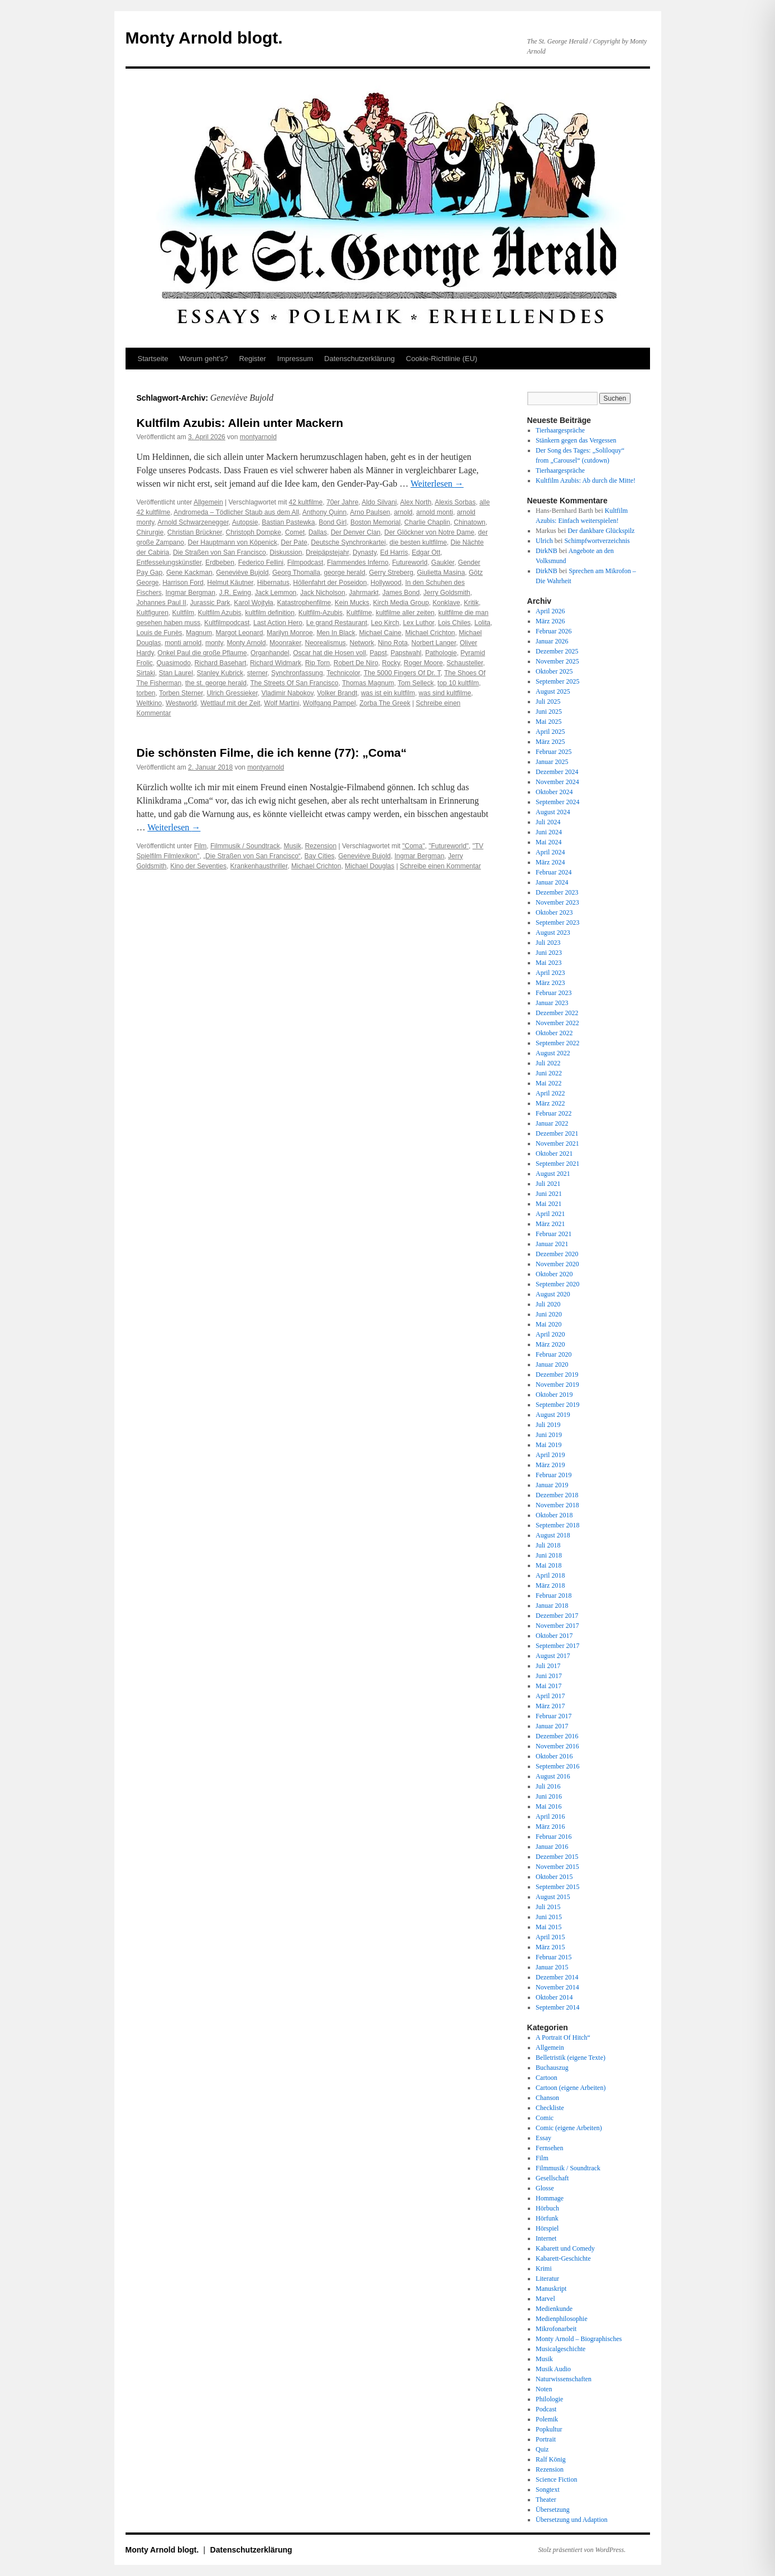 Image resolution: width=775 pixels, height=2576 pixels. Describe the element at coordinates (550, 1706) in the screenshot. I see `März 2017` at that location.